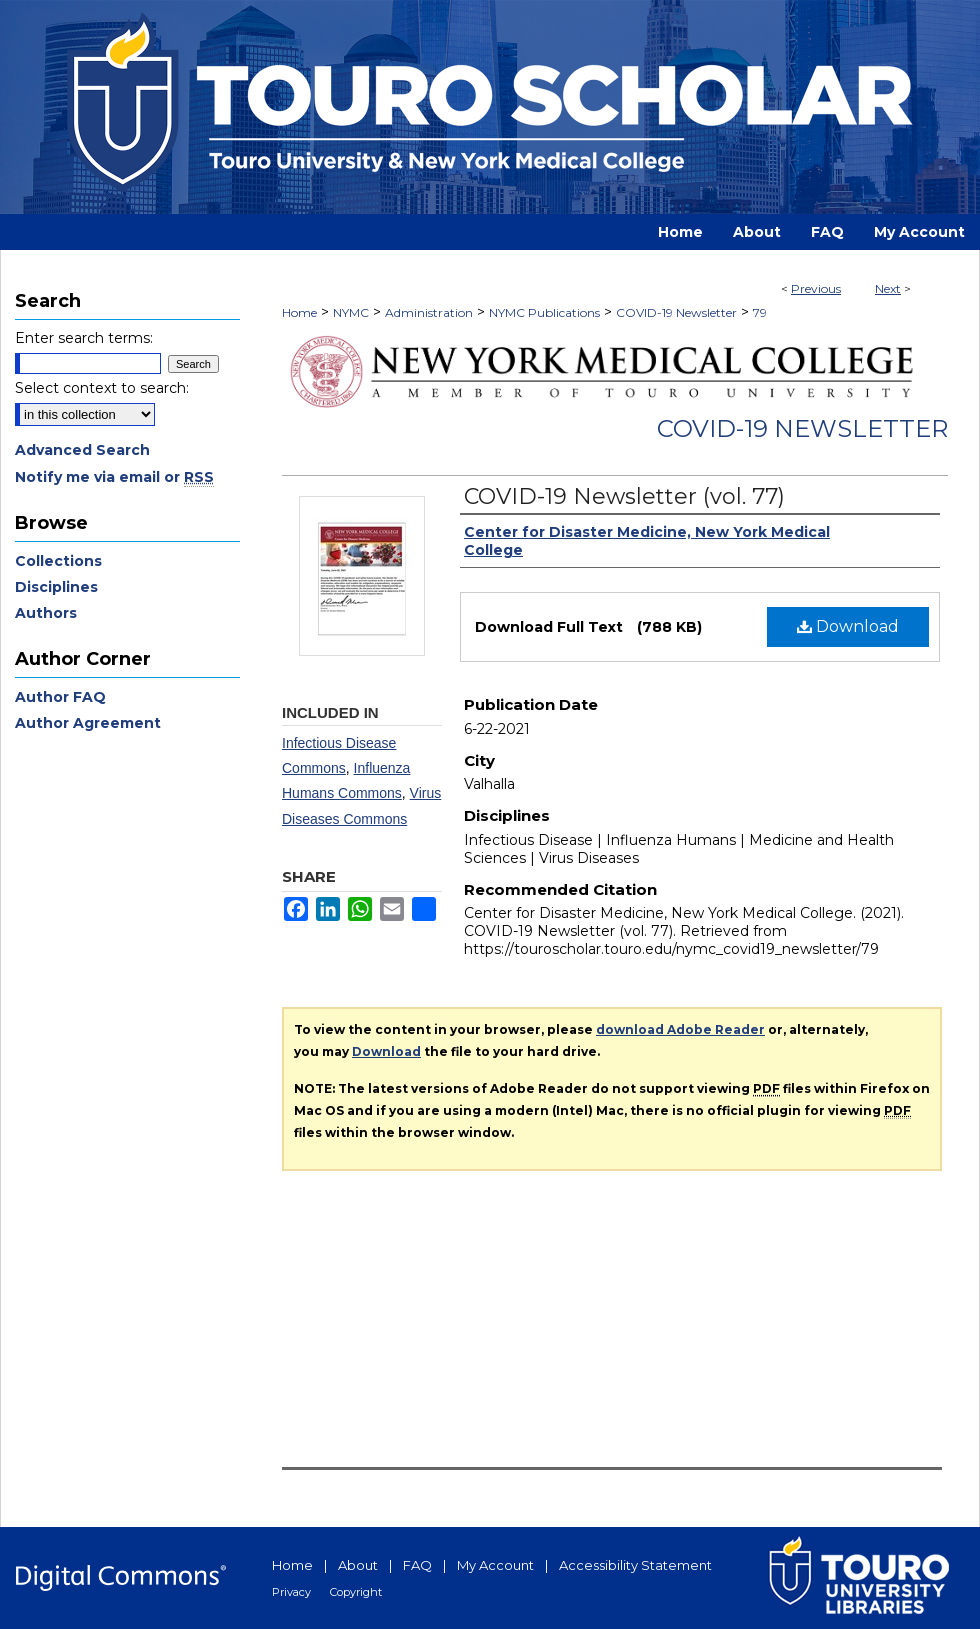 This screenshot has height=1629, width=980. Describe the element at coordinates (299, 312) in the screenshot. I see `Home` at that location.